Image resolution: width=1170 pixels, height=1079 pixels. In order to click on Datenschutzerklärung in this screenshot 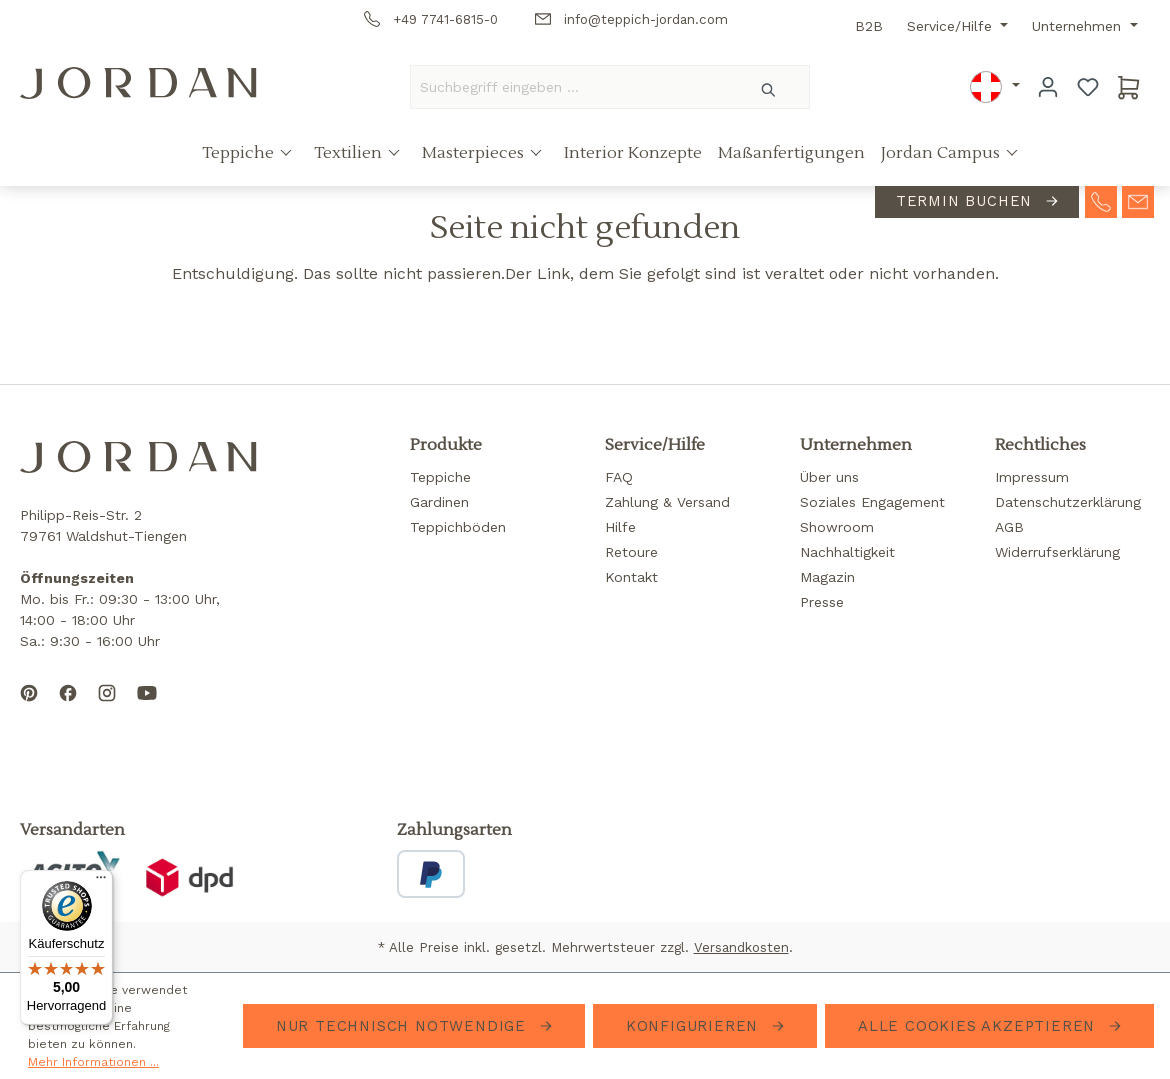, I will do `click(1068, 502)`.